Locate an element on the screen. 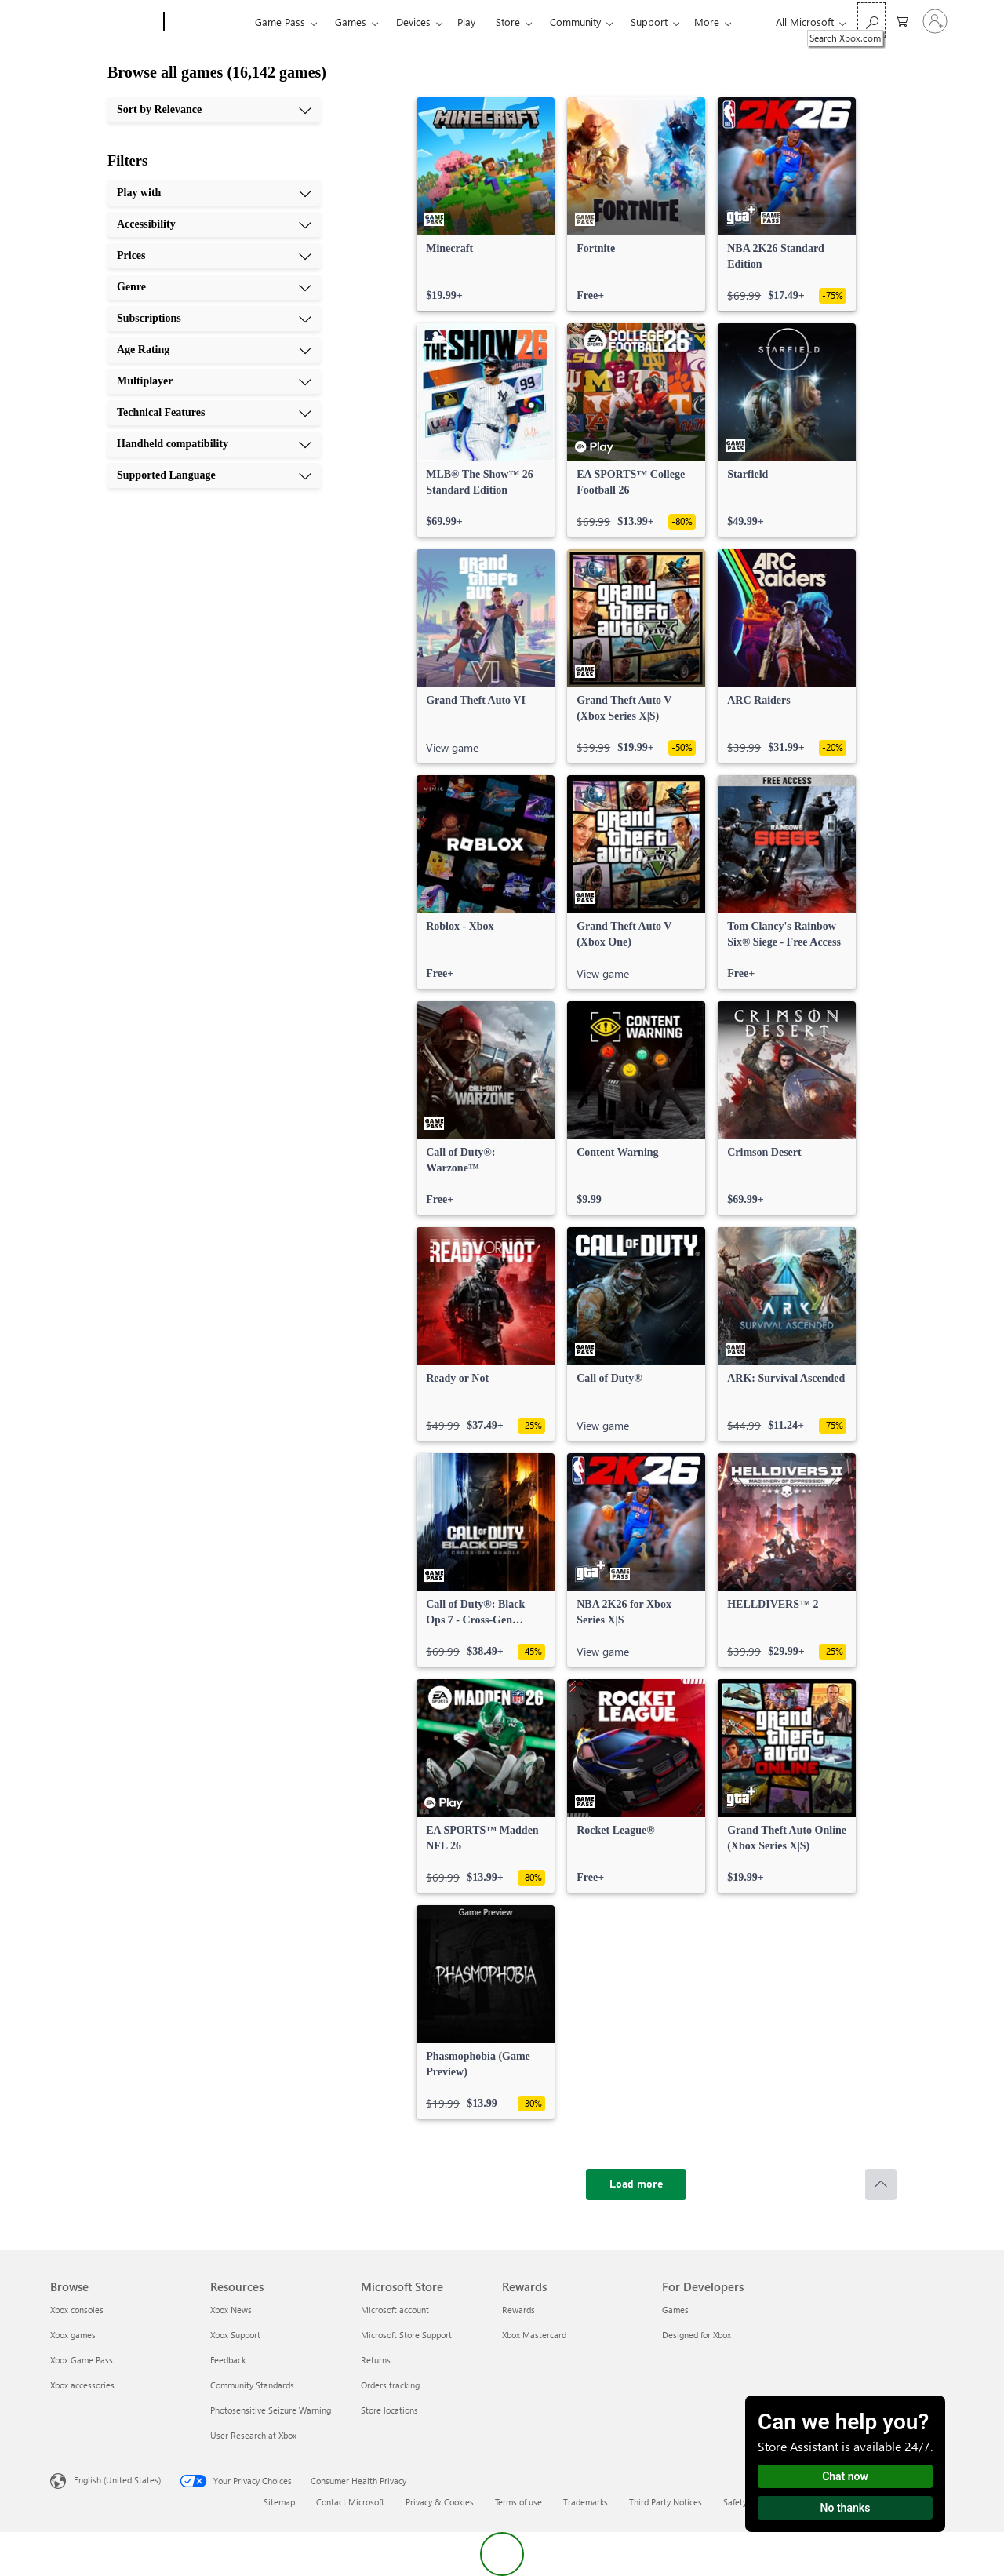  Xbox Game Pass [Xbox Game Pass Browse] is located at coordinates (81, 2360).